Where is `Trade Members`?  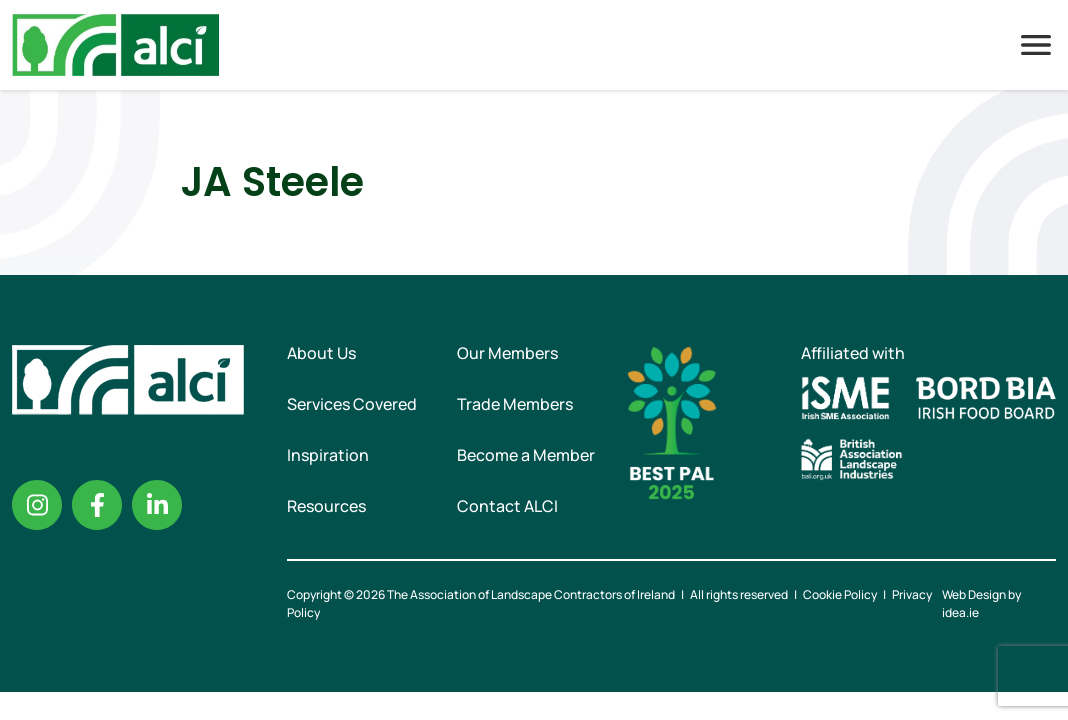
Trade Members is located at coordinates (515, 404).